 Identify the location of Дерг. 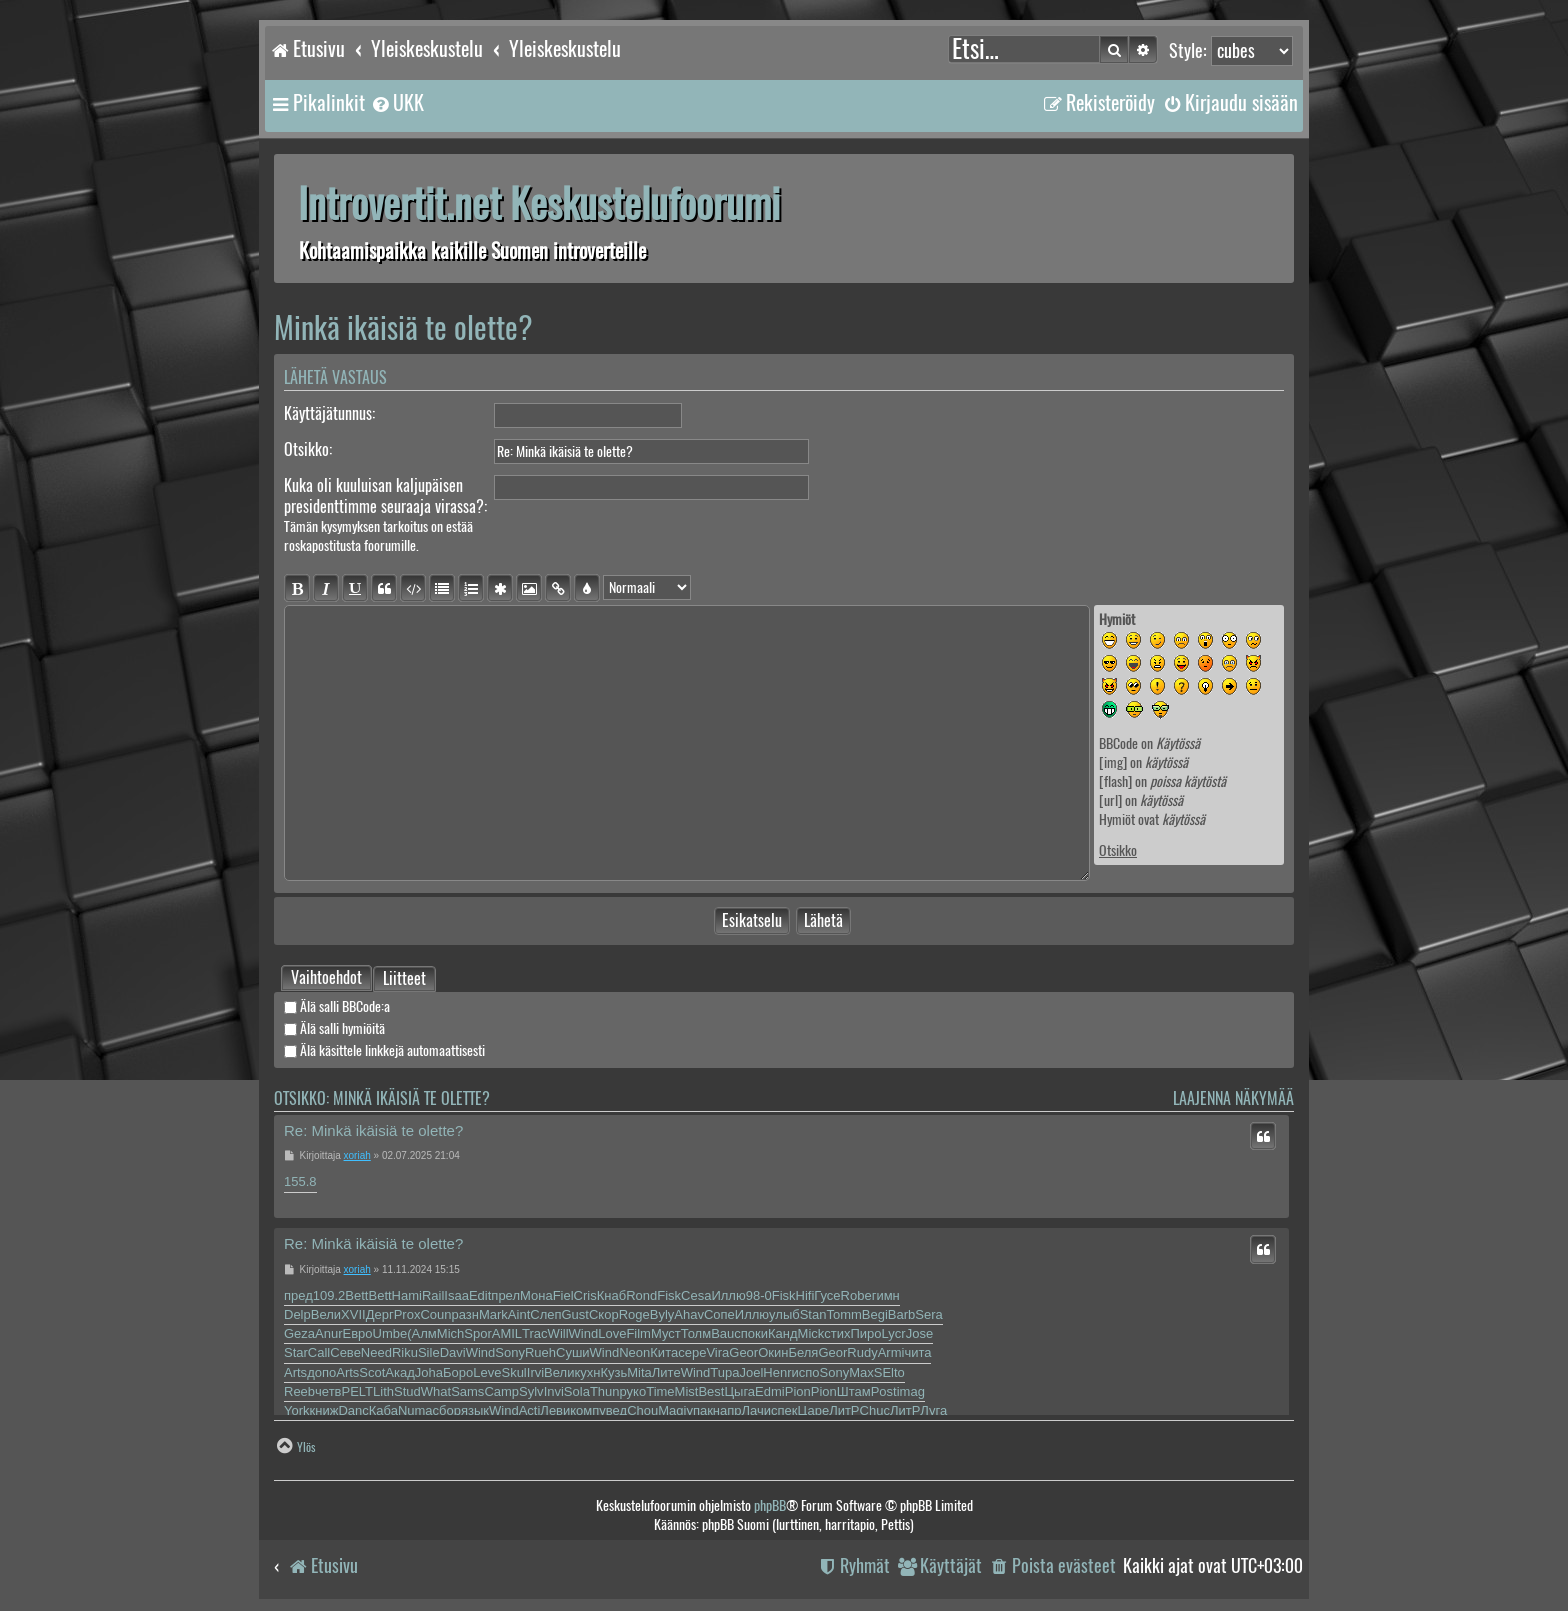
(380, 1314).